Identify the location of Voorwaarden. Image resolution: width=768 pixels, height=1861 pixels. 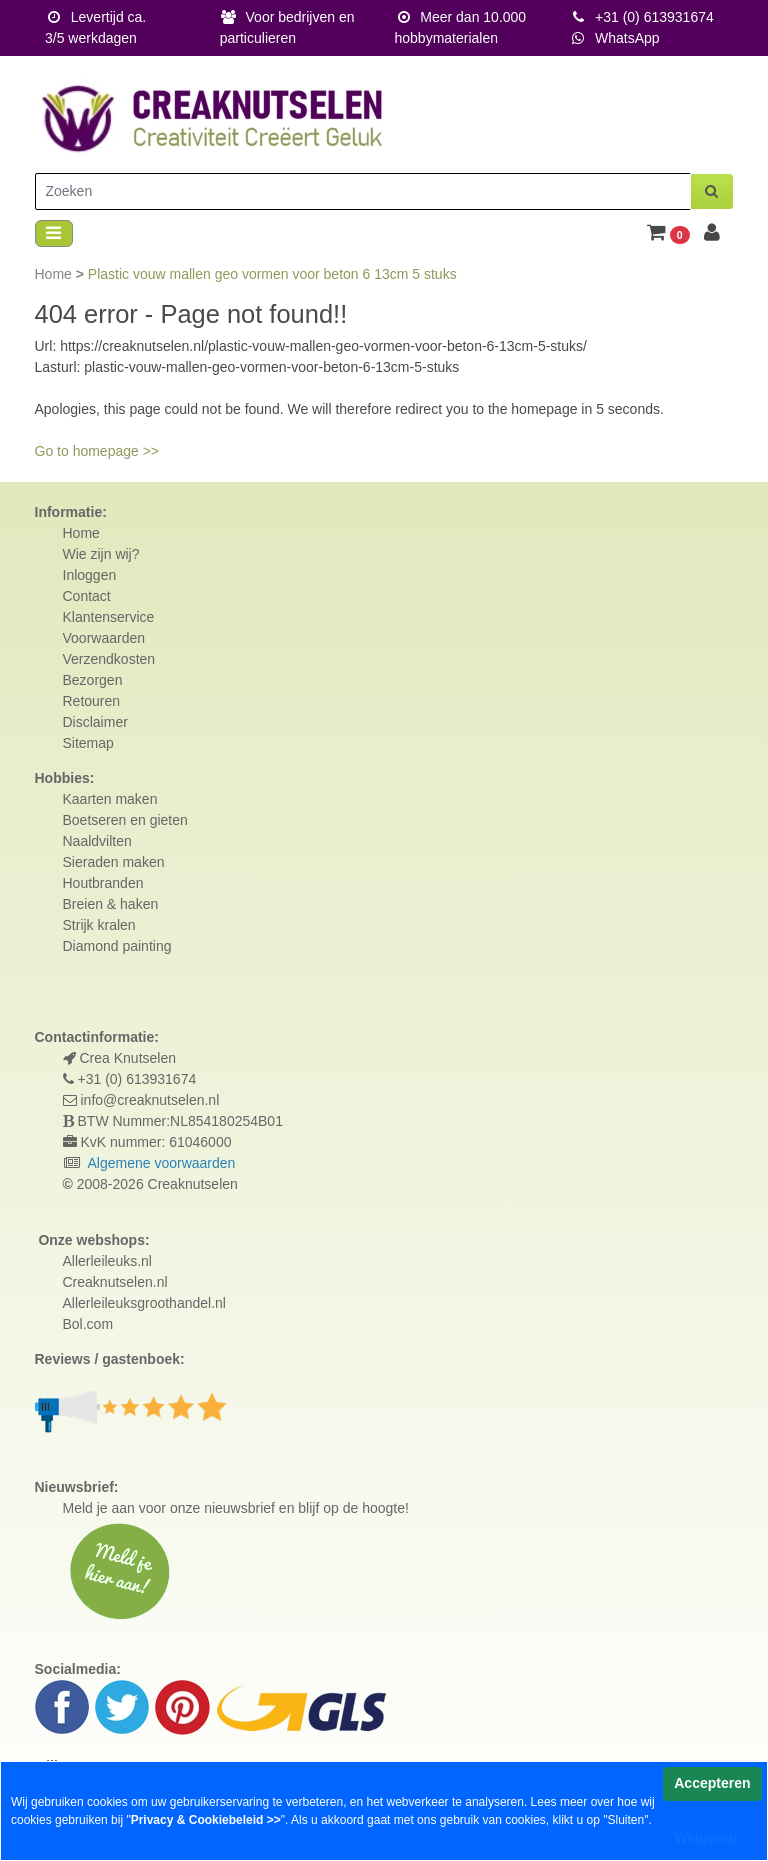
(104, 638).